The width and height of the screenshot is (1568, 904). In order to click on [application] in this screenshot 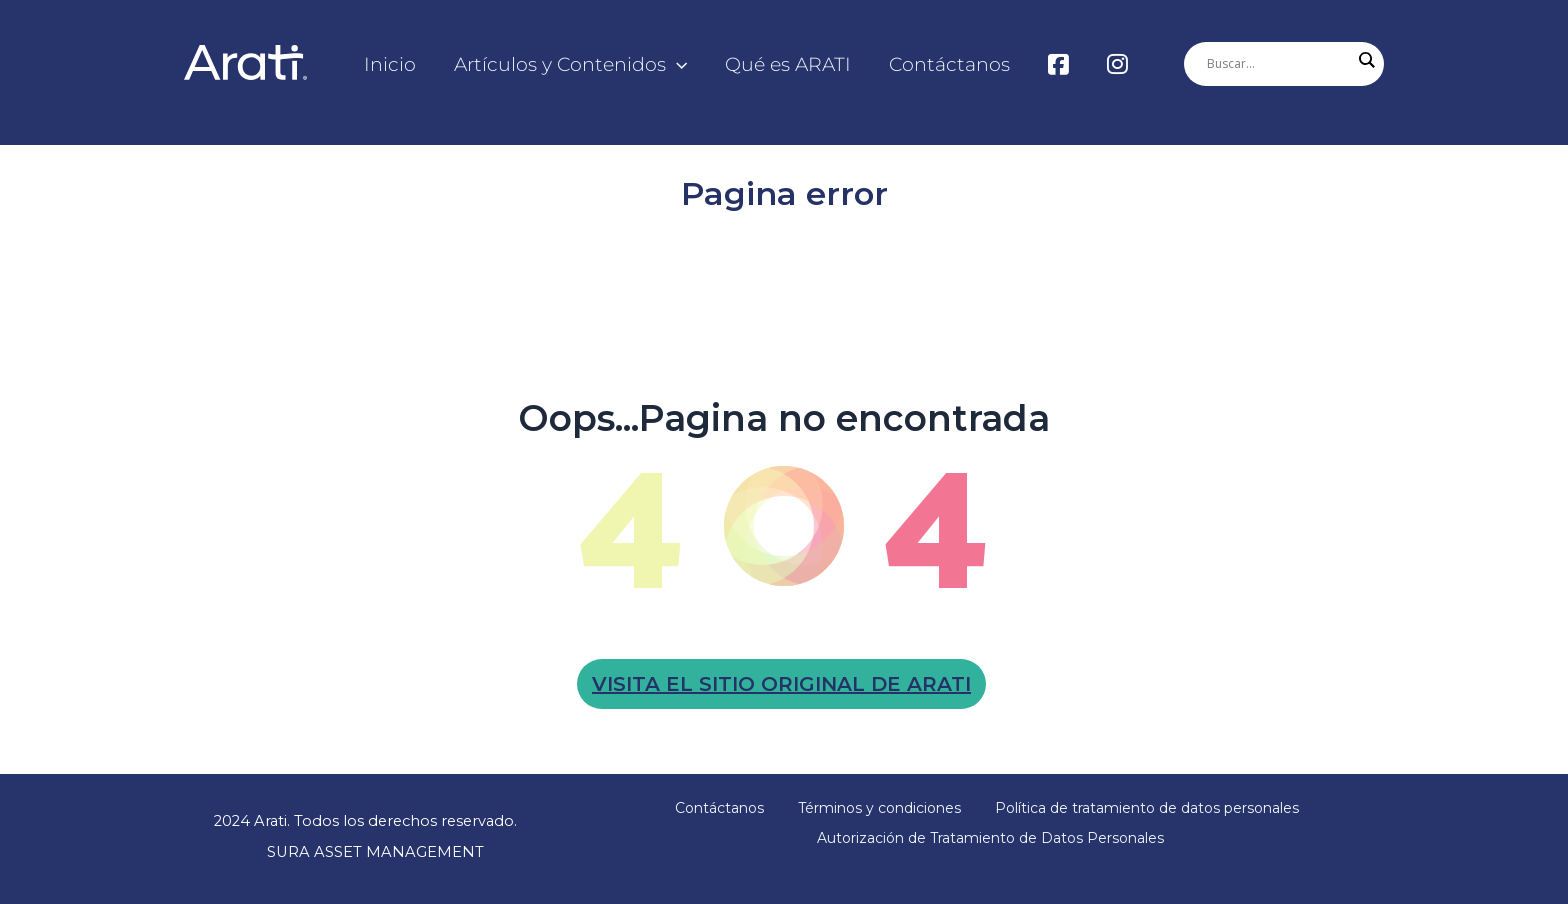, I will do `click(676, 65)`.